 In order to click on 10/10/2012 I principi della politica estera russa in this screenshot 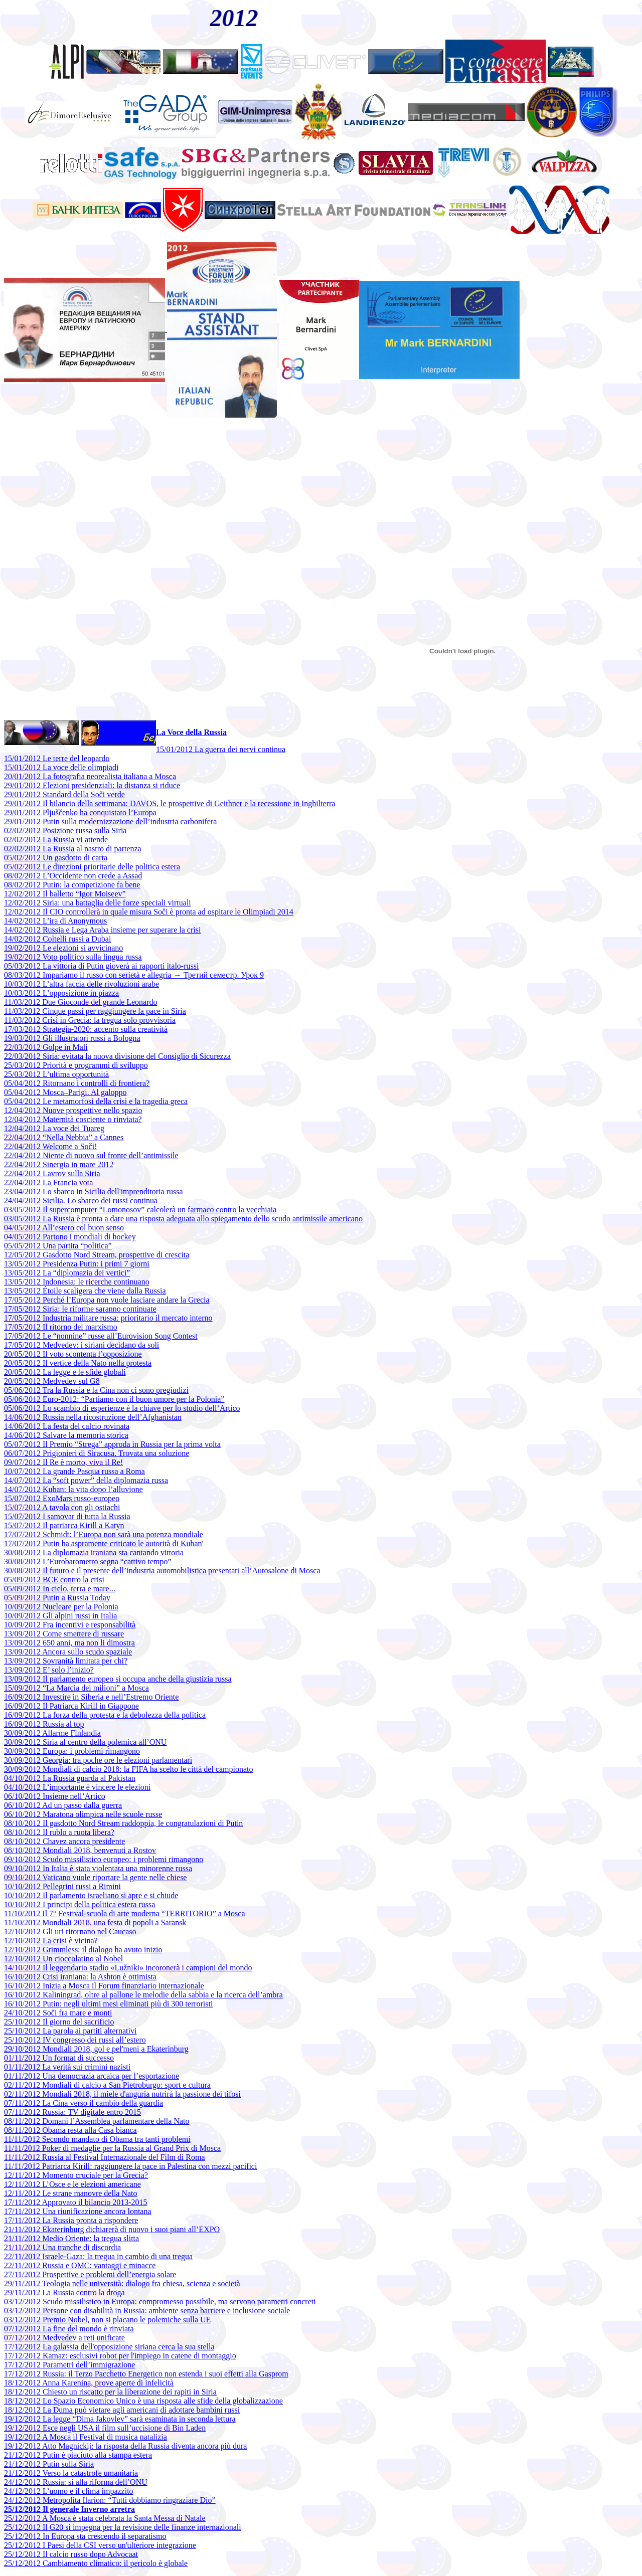, I will do `click(79, 1904)`.